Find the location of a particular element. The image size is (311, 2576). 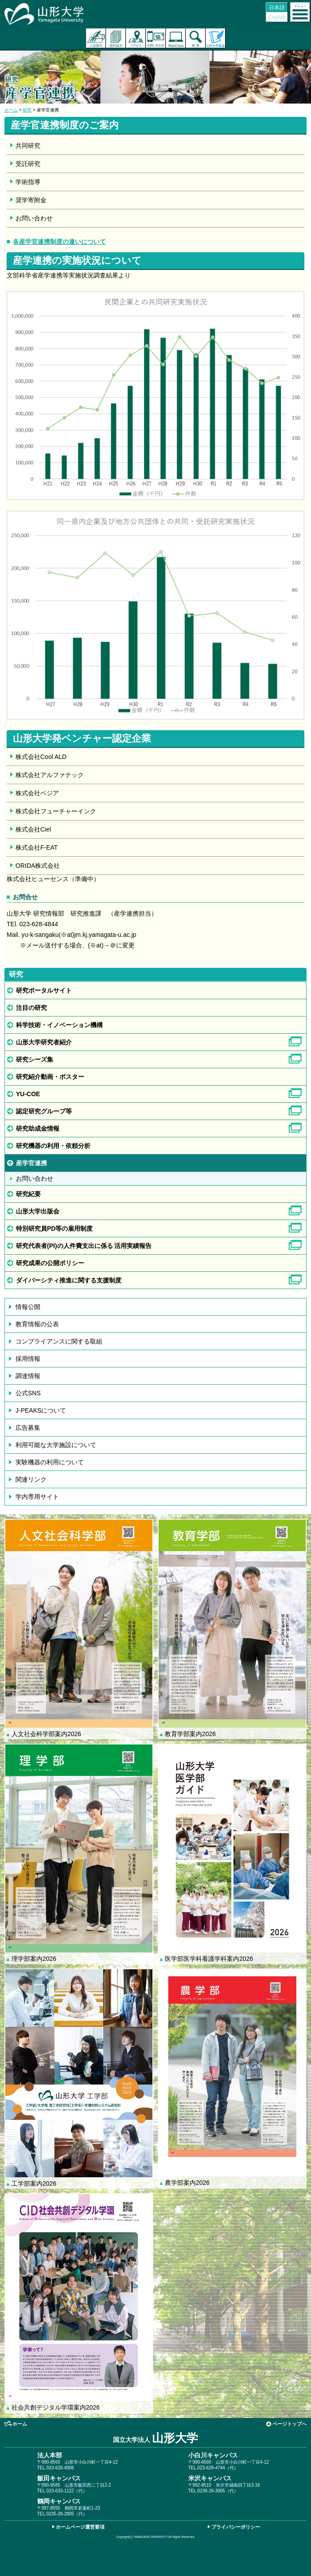

株式会社Cool ALD is located at coordinates (41, 756).